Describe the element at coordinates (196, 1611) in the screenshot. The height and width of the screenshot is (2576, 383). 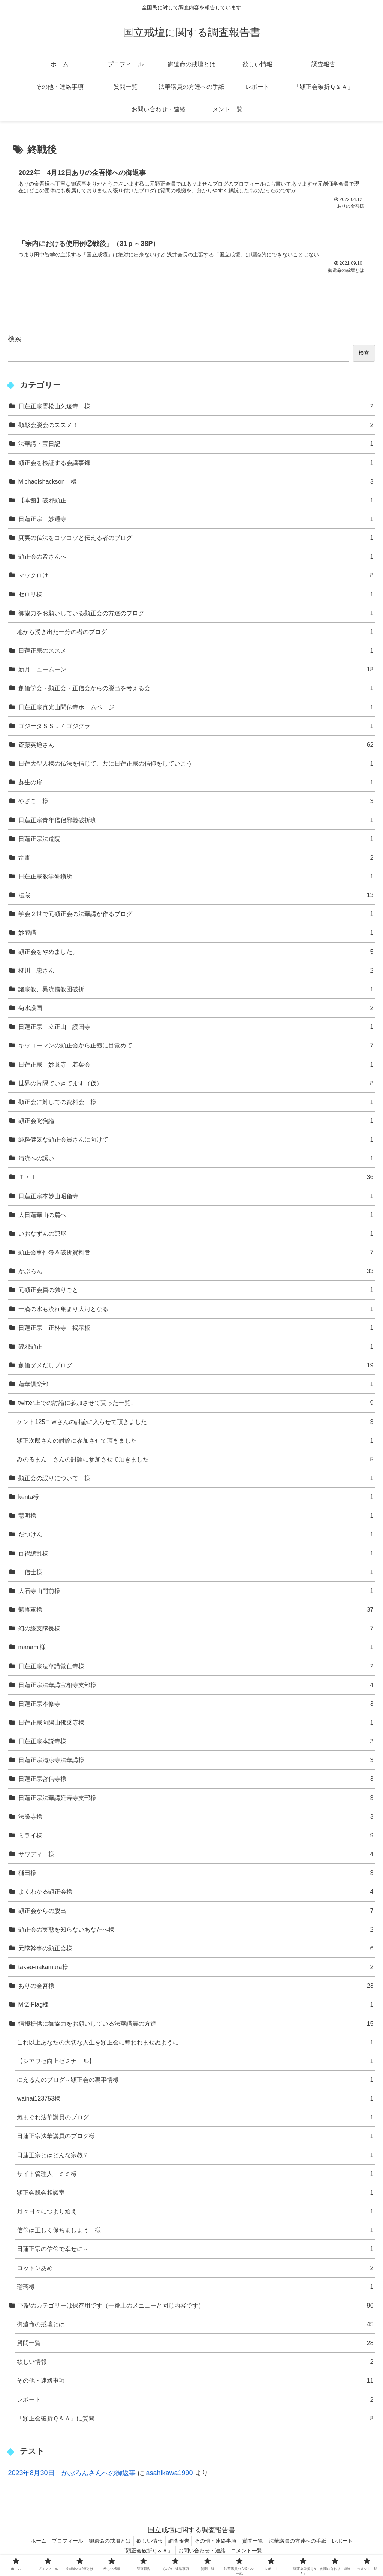
I see `鬱将軍様` at that location.